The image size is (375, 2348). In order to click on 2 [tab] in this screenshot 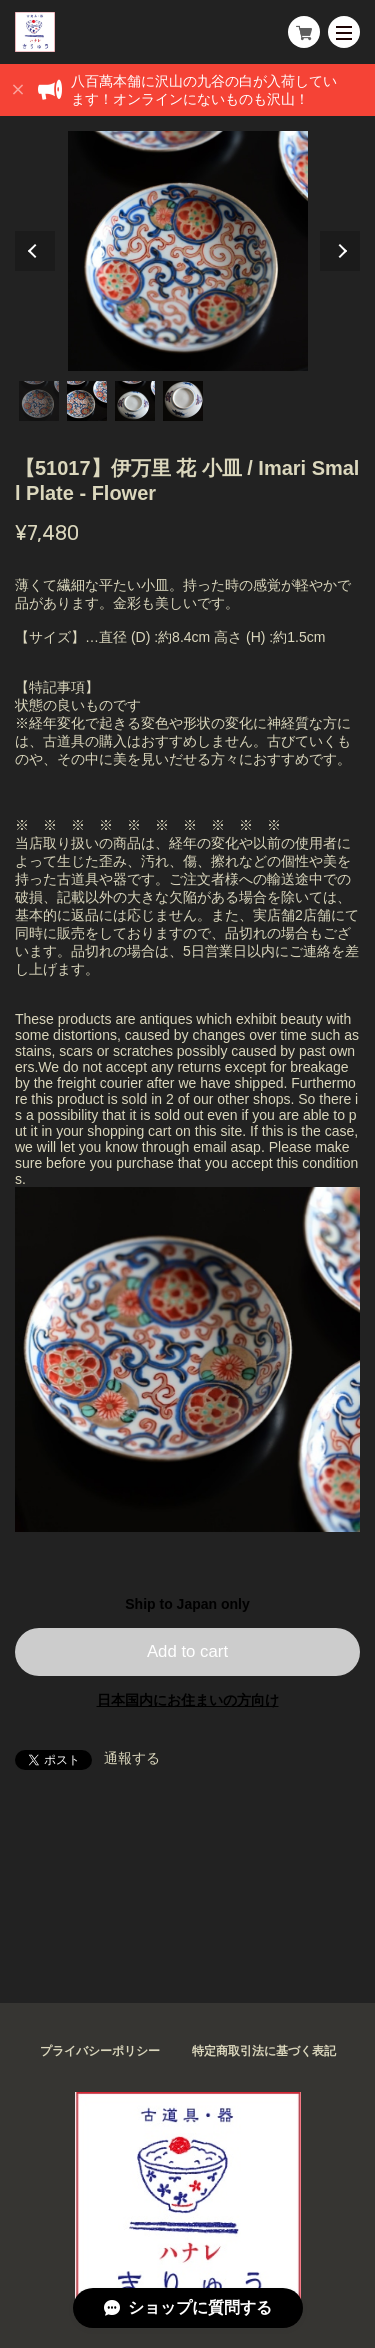, I will do `click(87, 401)`.